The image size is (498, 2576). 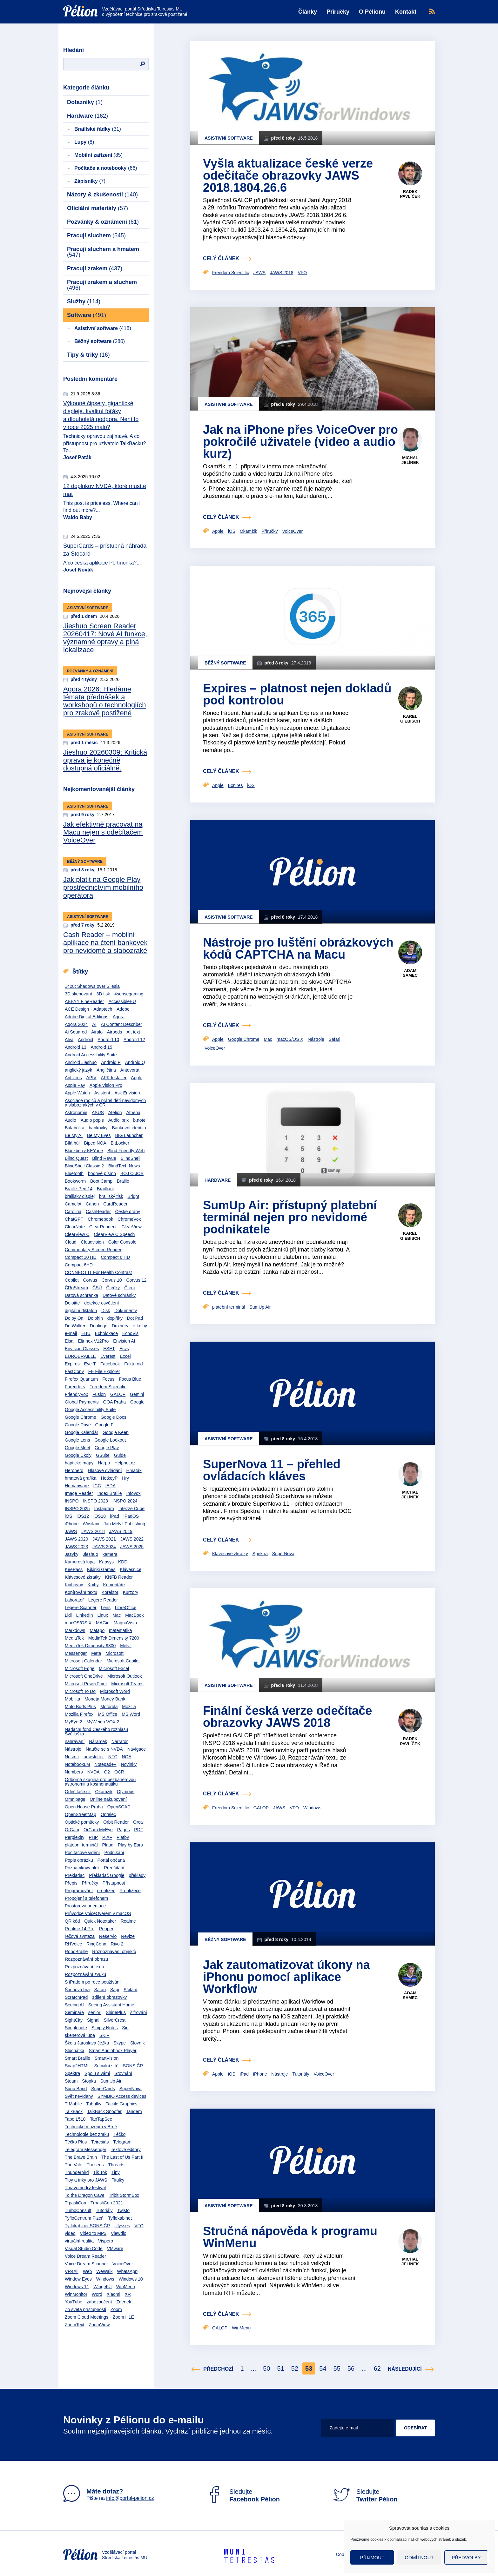 I want to click on Safari, so click(x=100, y=1989).